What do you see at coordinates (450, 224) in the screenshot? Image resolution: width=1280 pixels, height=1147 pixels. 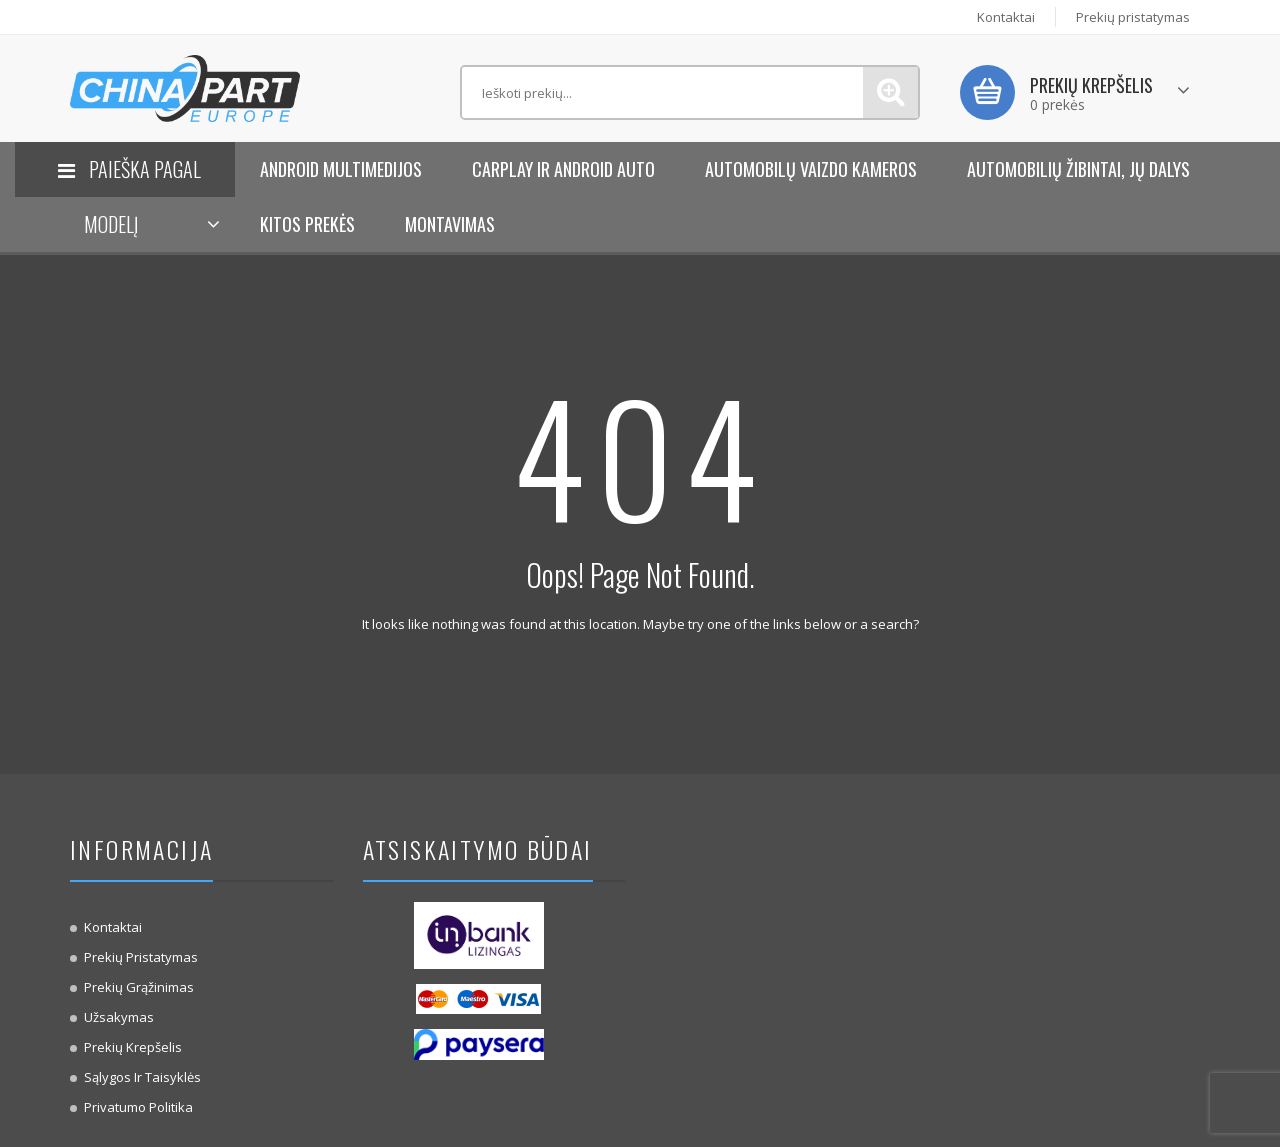 I see `Montavimas` at bounding box center [450, 224].